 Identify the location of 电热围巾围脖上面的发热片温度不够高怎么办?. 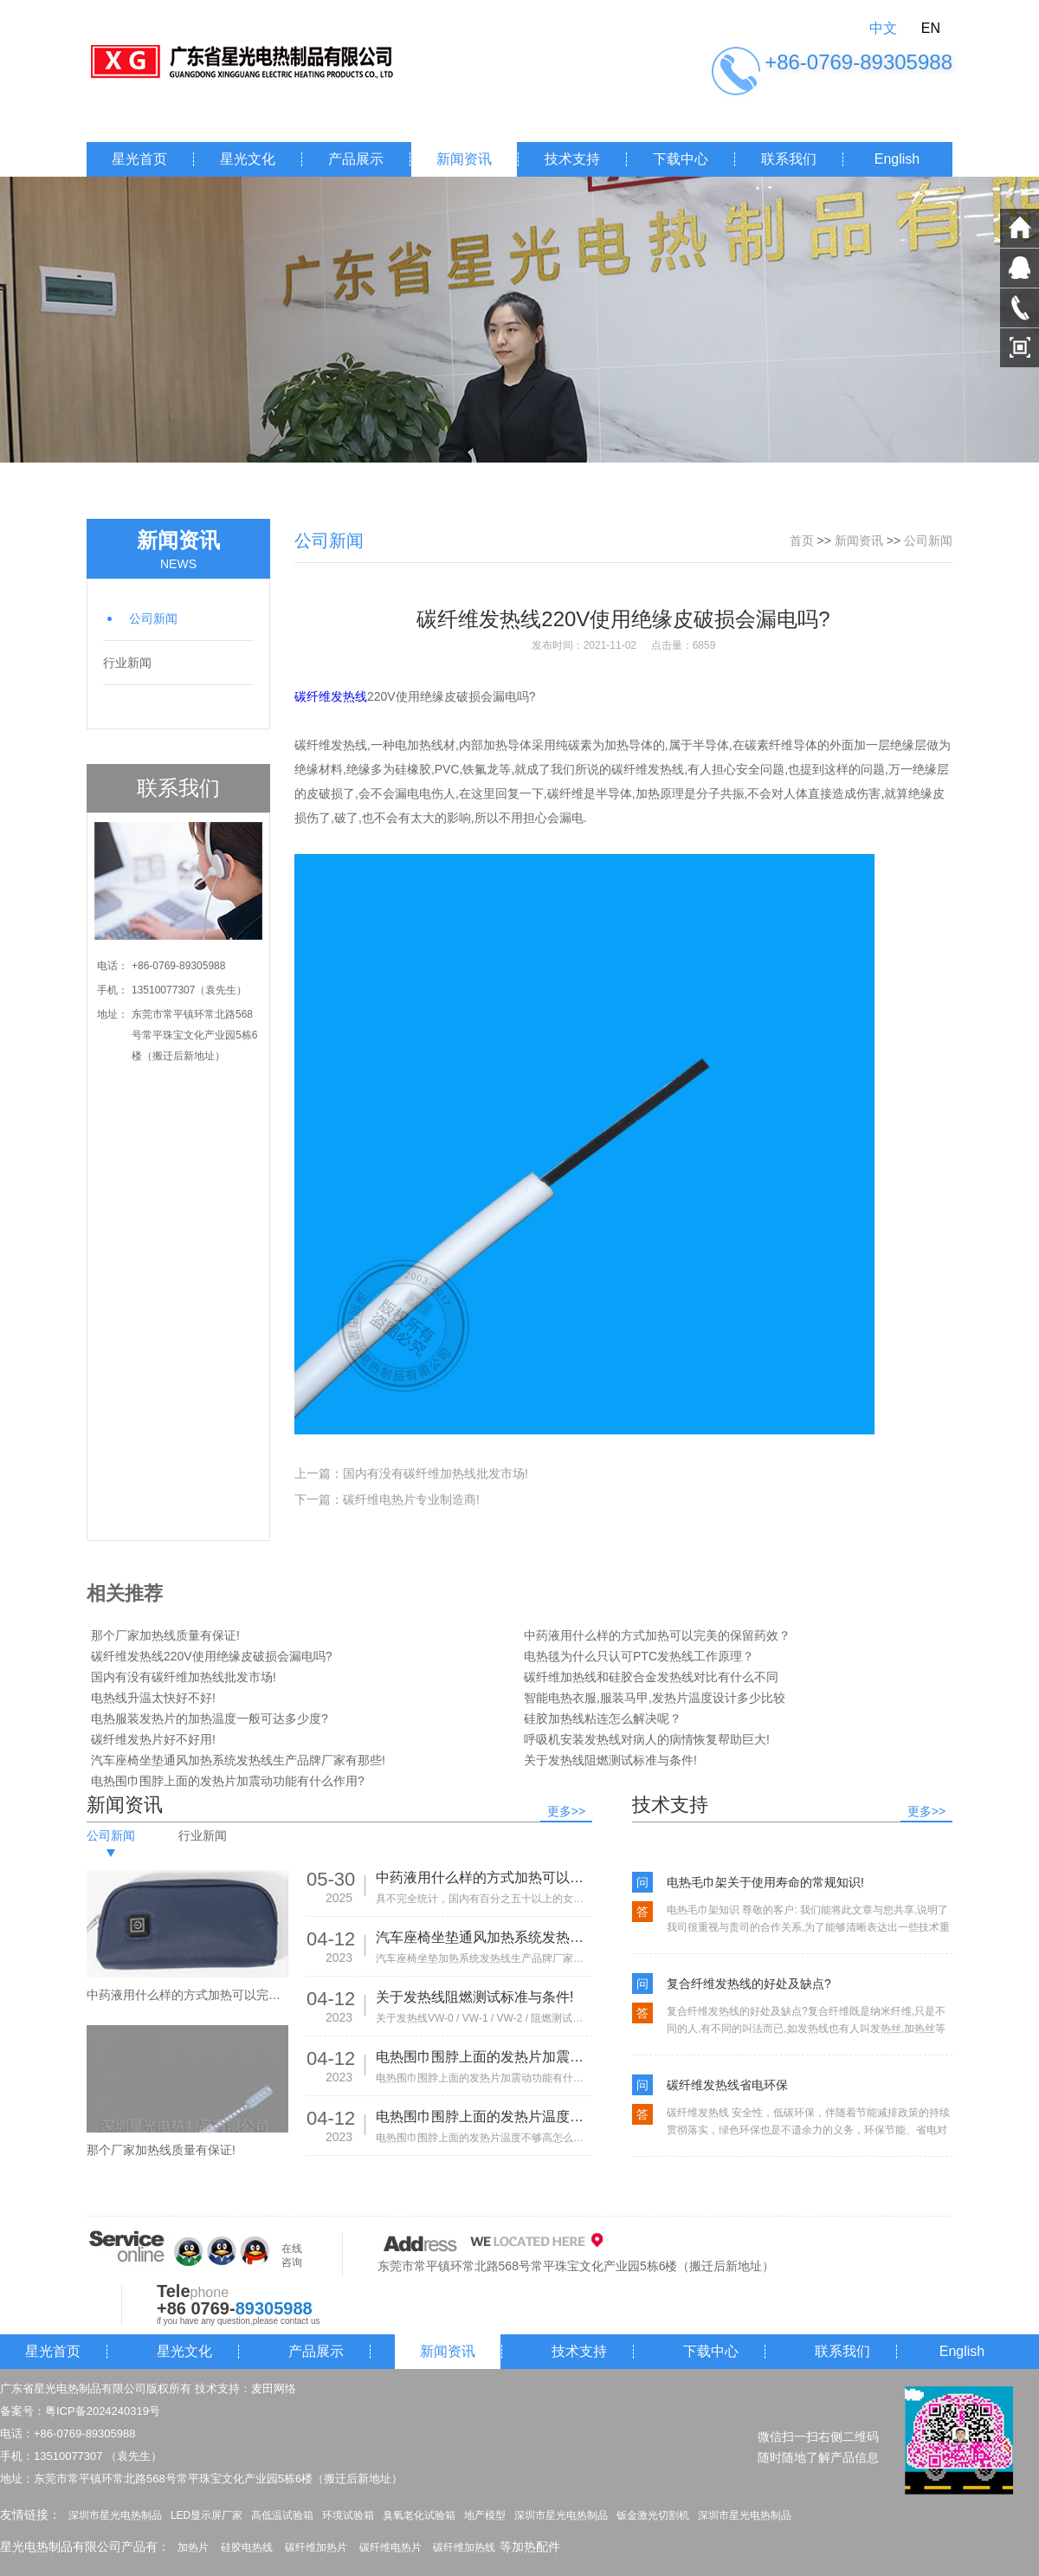
(484, 2116).